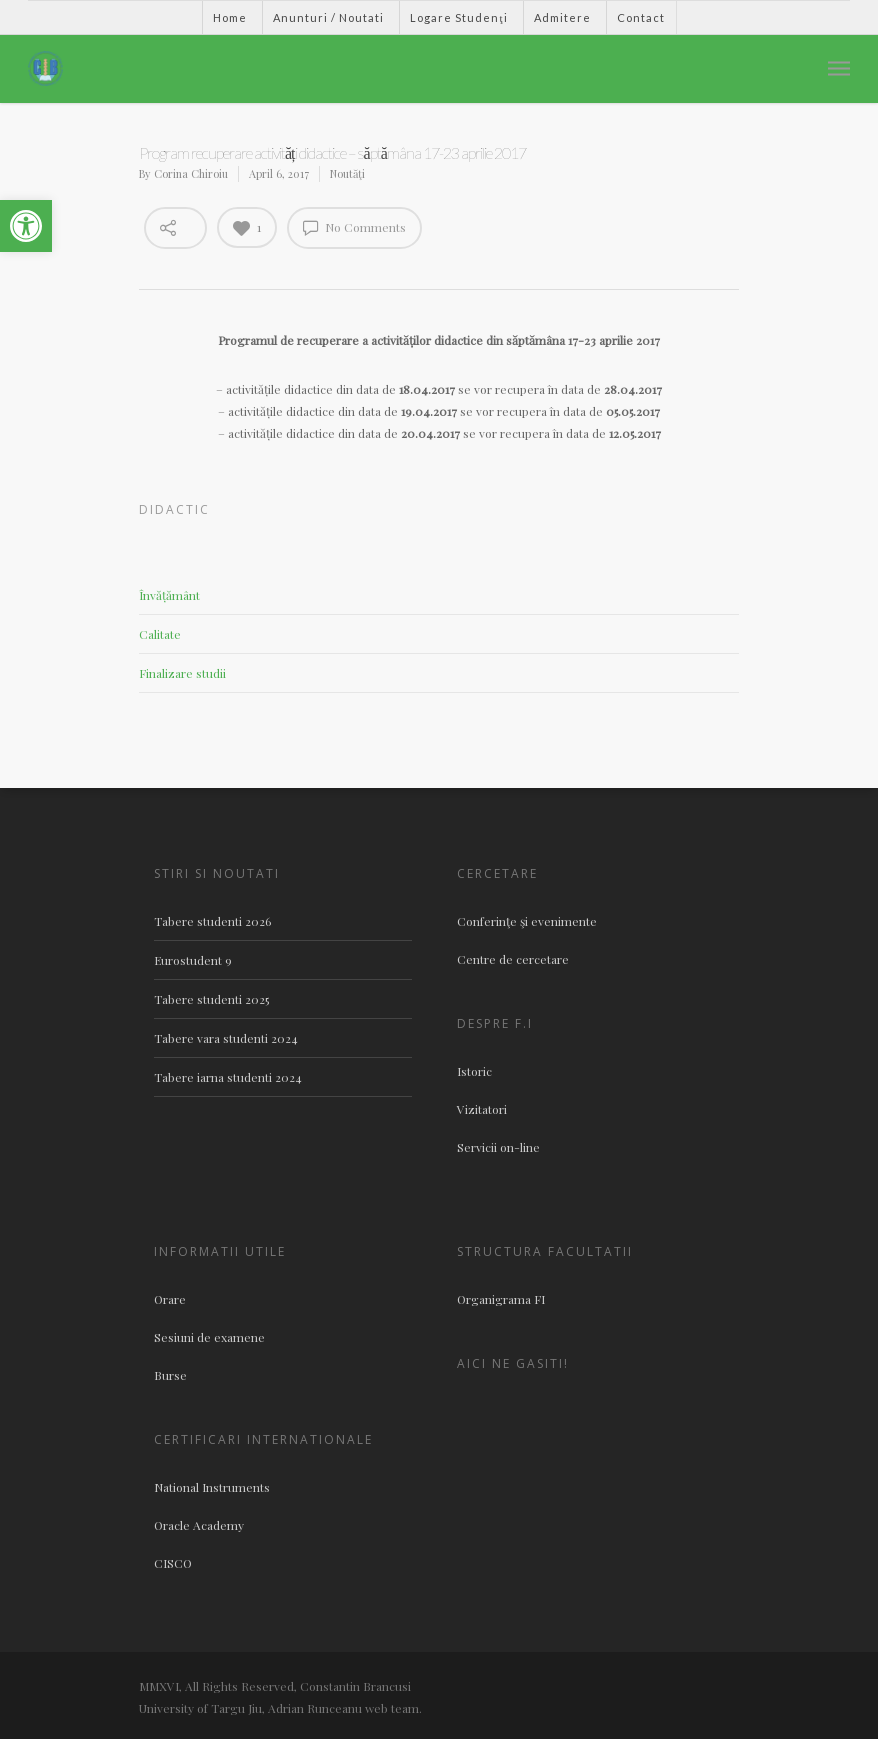 The image size is (878, 1739). Describe the element at coordinates (170, 1299) in the screenshot. I see `Orare` at that location.